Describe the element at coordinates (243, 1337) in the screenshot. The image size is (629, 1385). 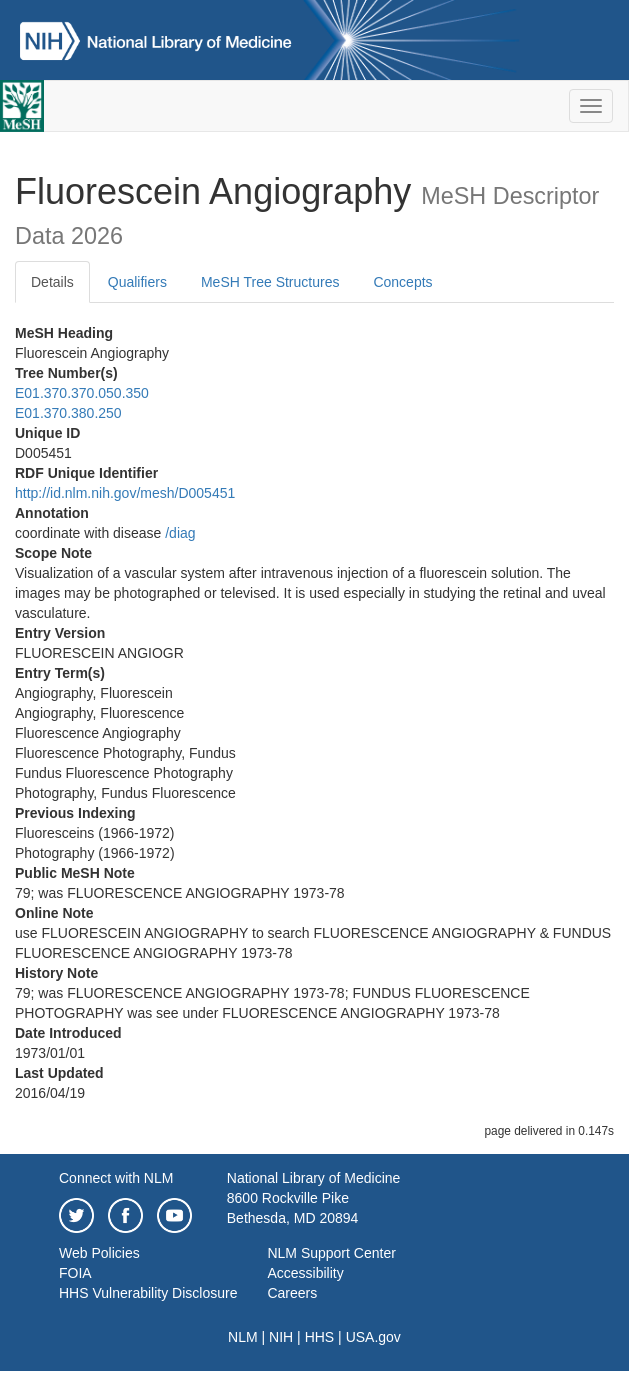
I see `NLM` at that location.